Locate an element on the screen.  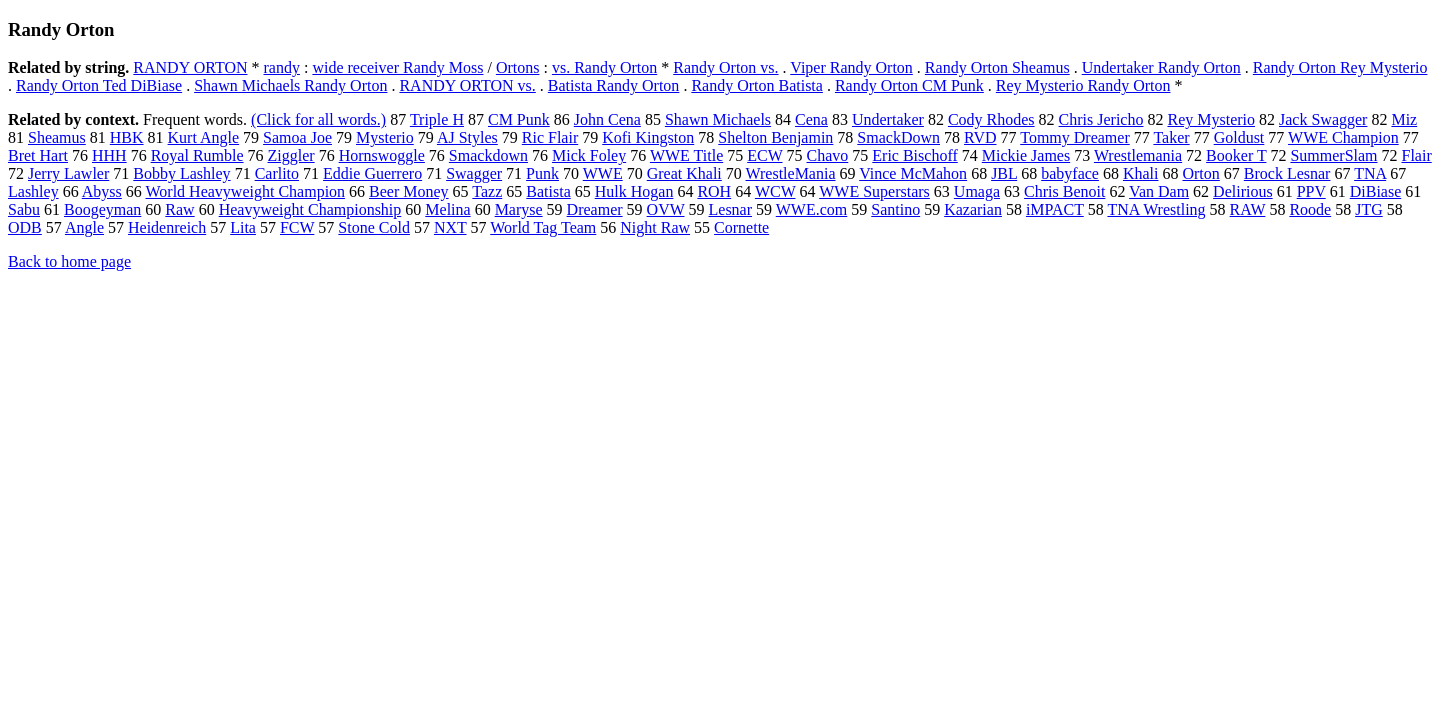
babyface is located at coordinates (1070, 173).